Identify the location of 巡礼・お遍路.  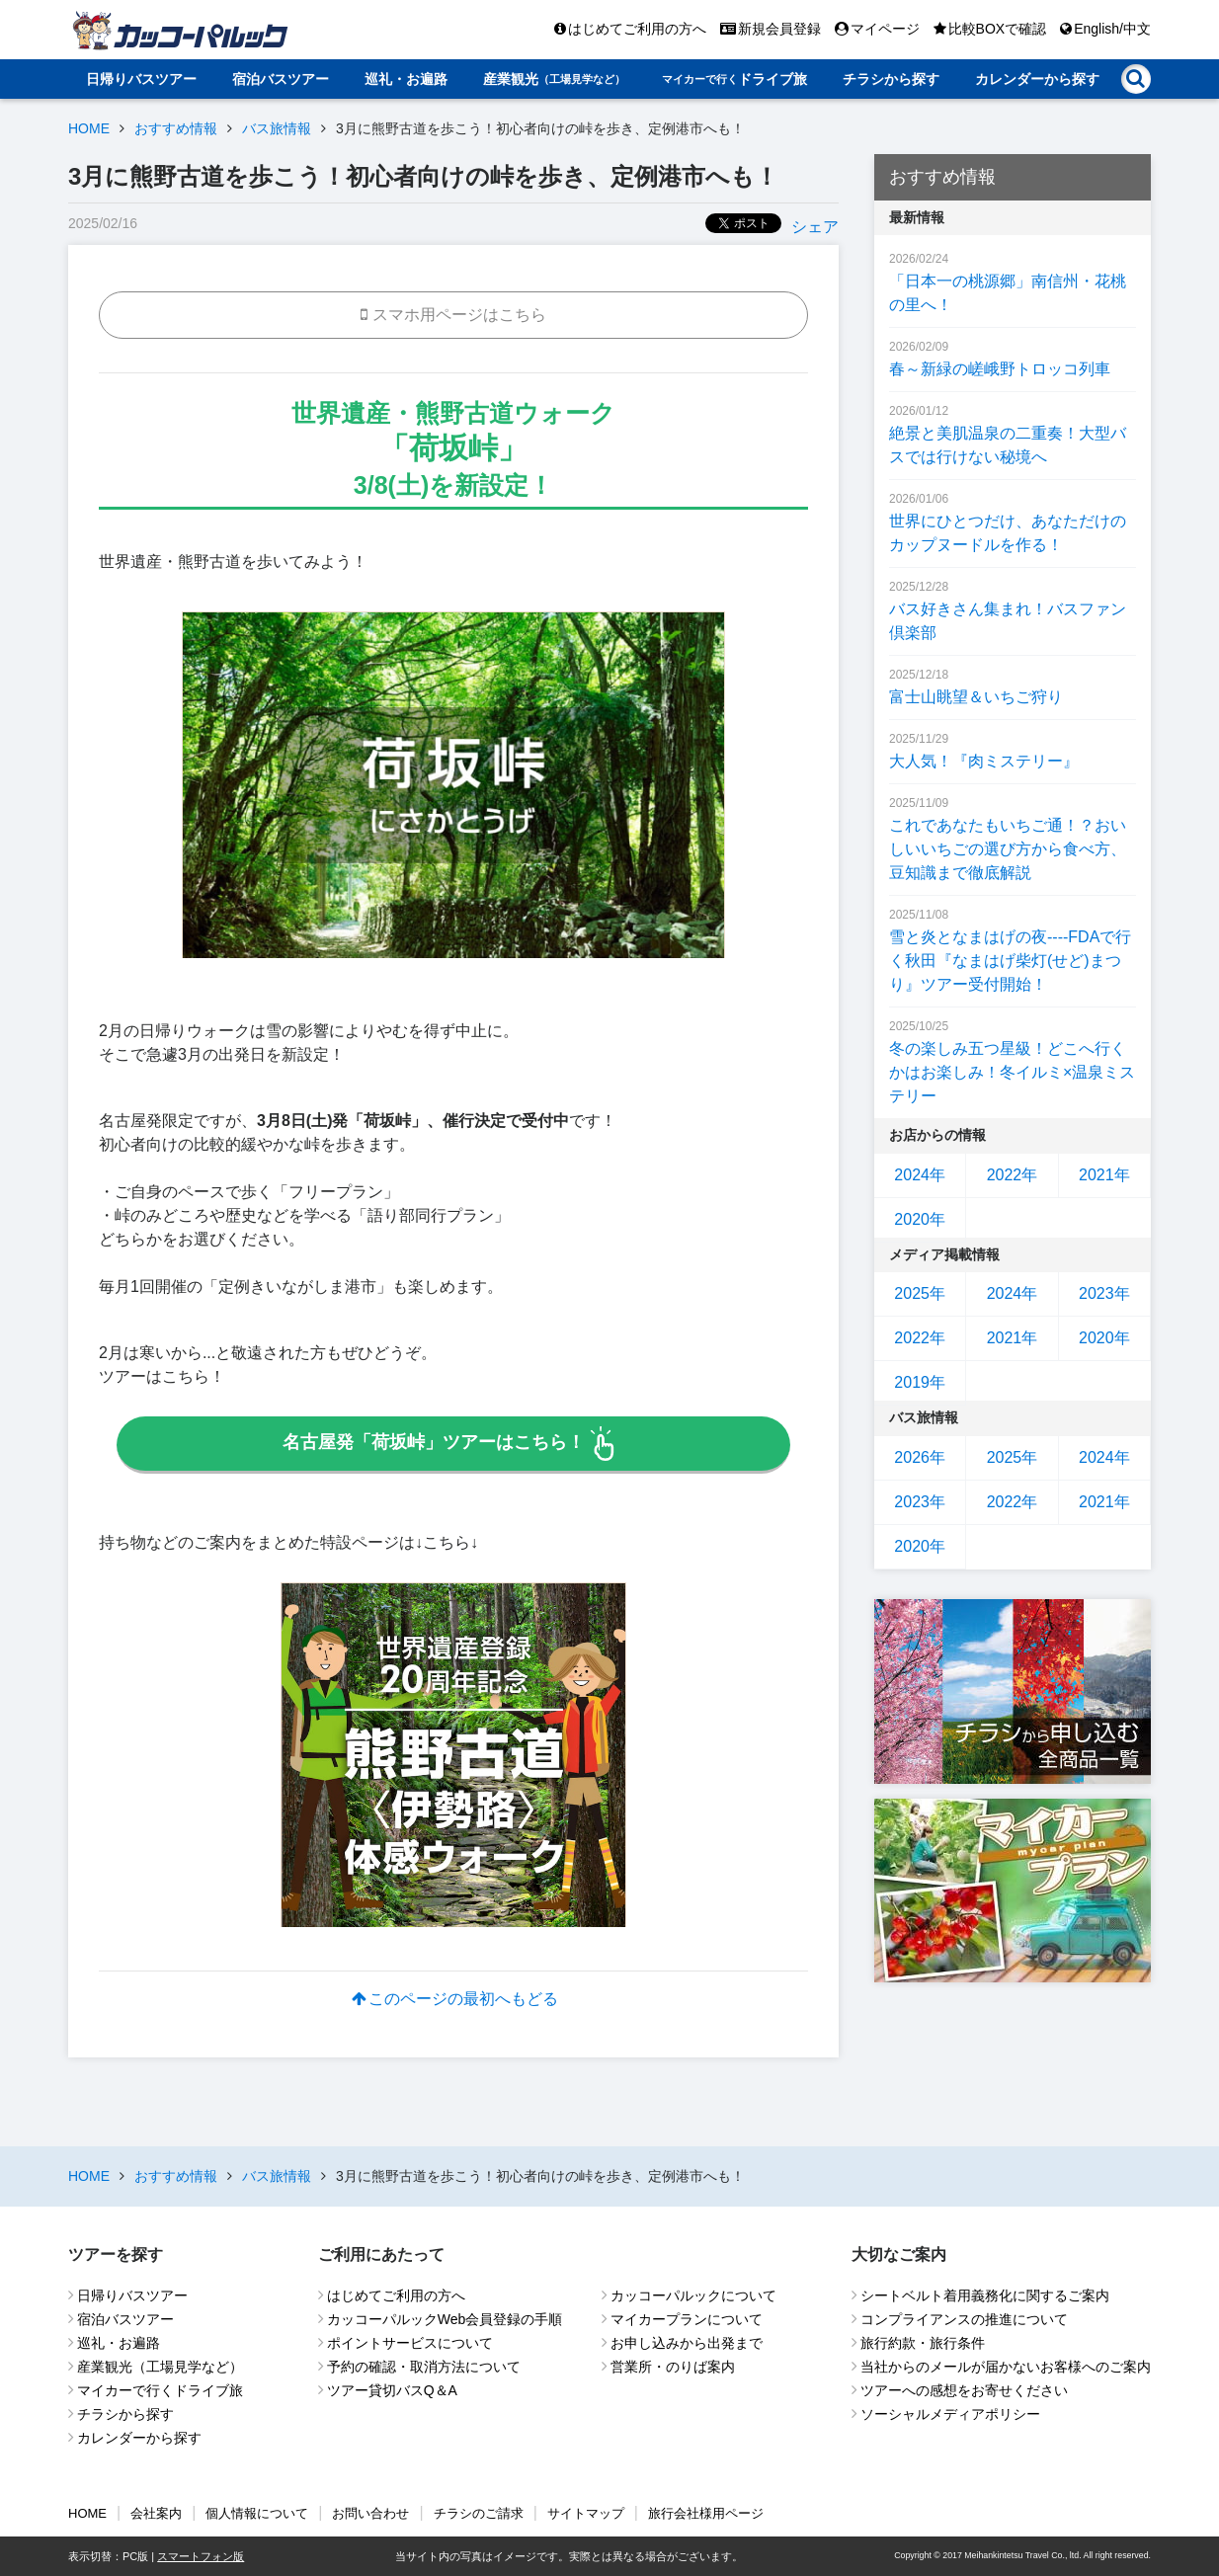
(406, 79).